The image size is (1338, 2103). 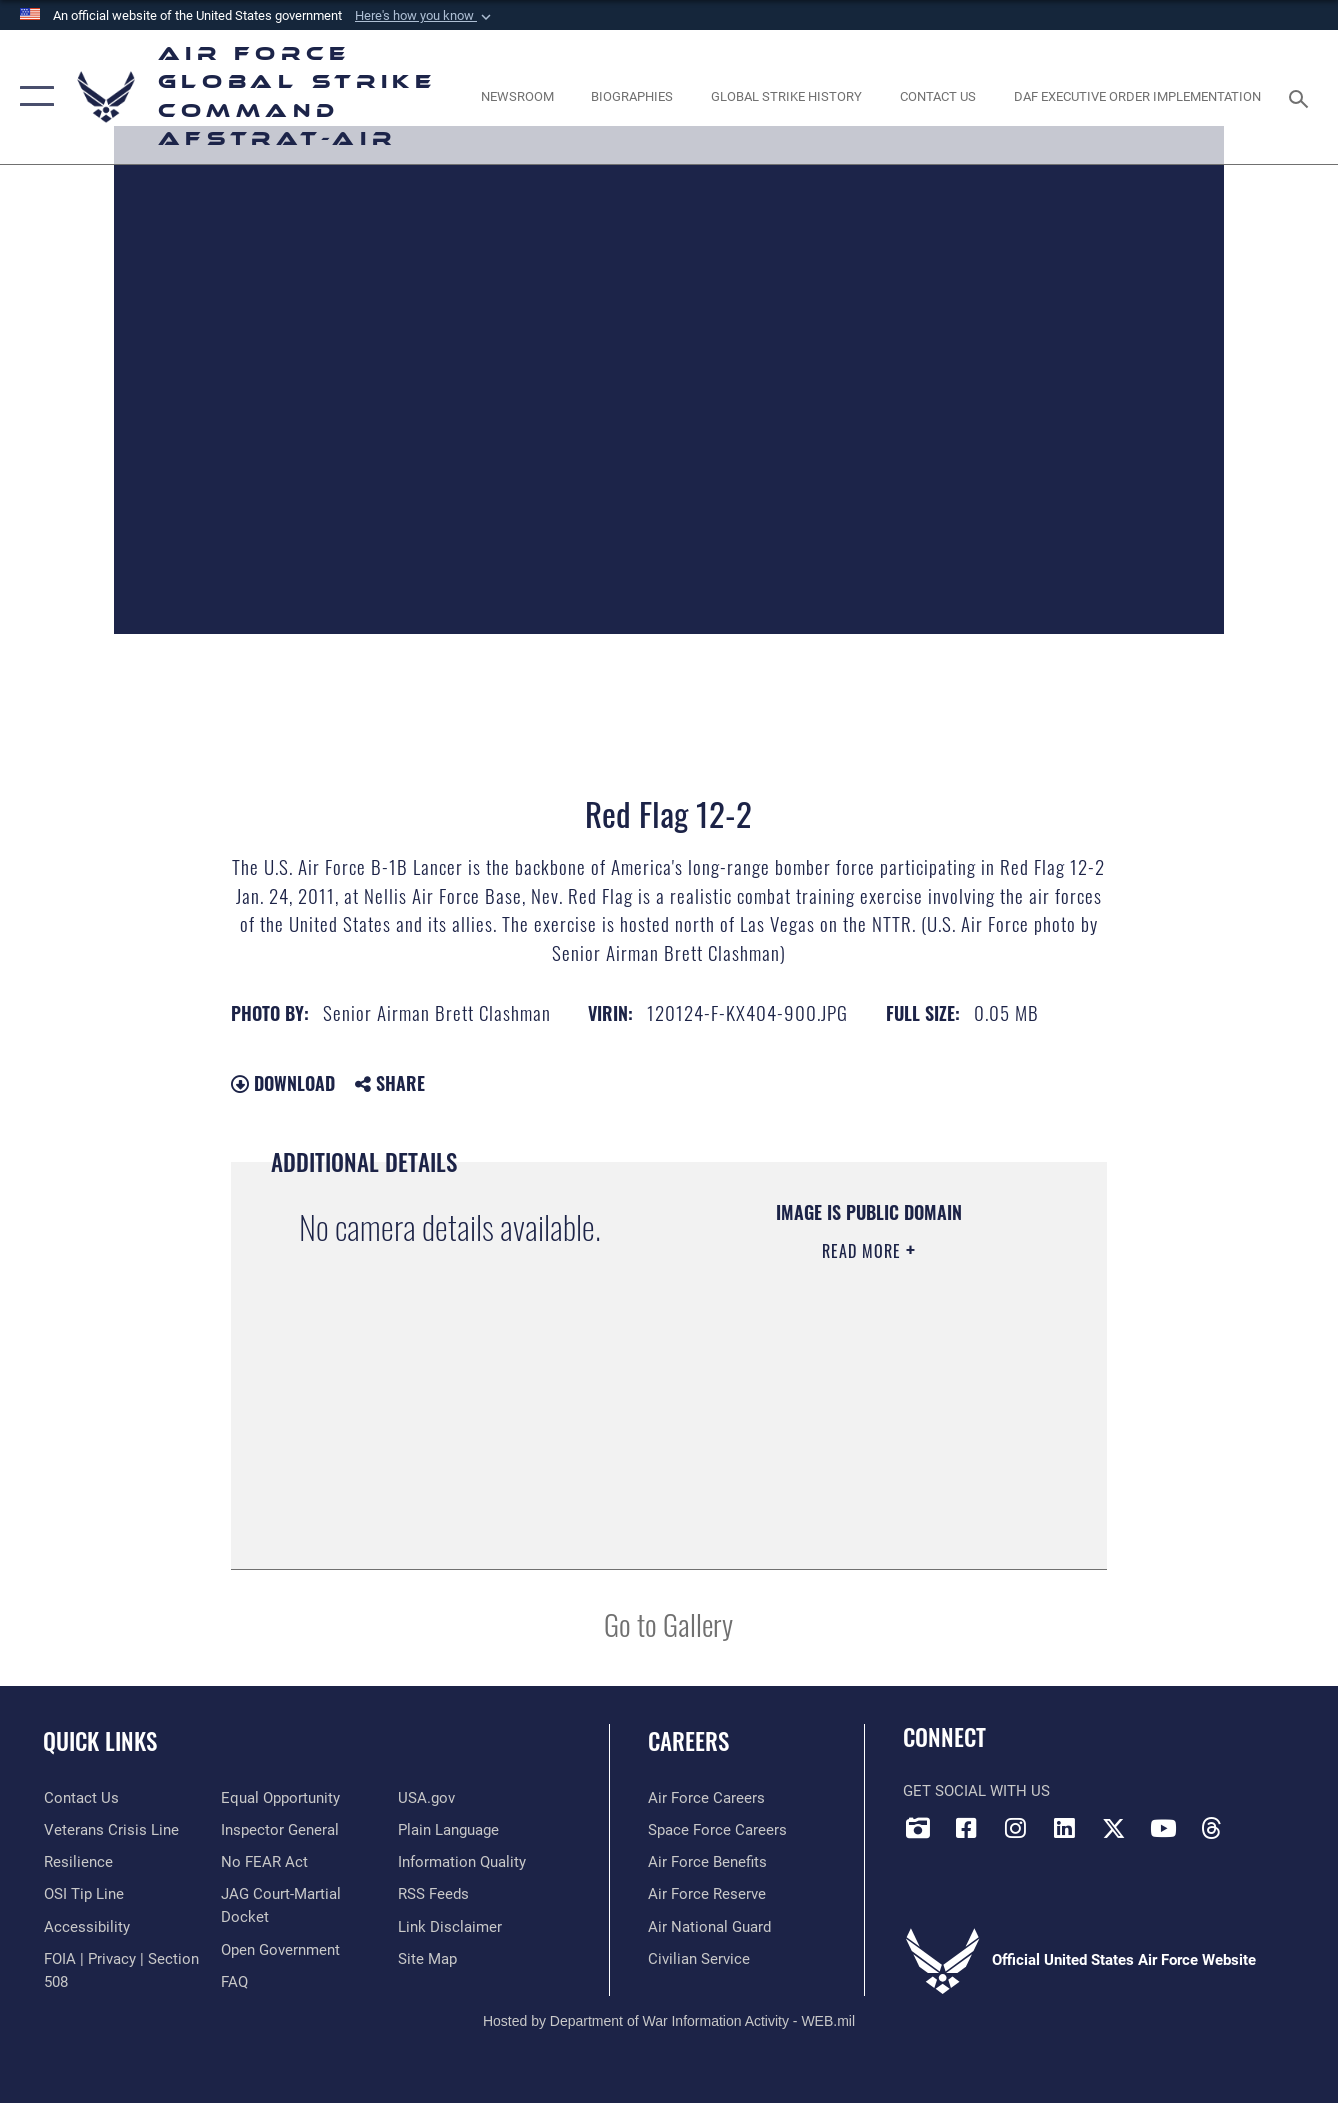 I want to click on [Search toggle], so click(x=1302, y=97).